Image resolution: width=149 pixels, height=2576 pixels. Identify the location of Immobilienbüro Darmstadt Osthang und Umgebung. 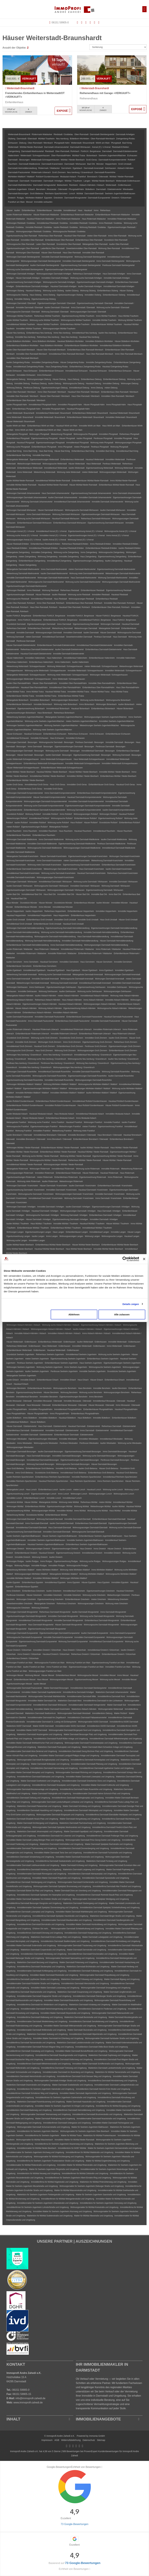
(28, 1798).